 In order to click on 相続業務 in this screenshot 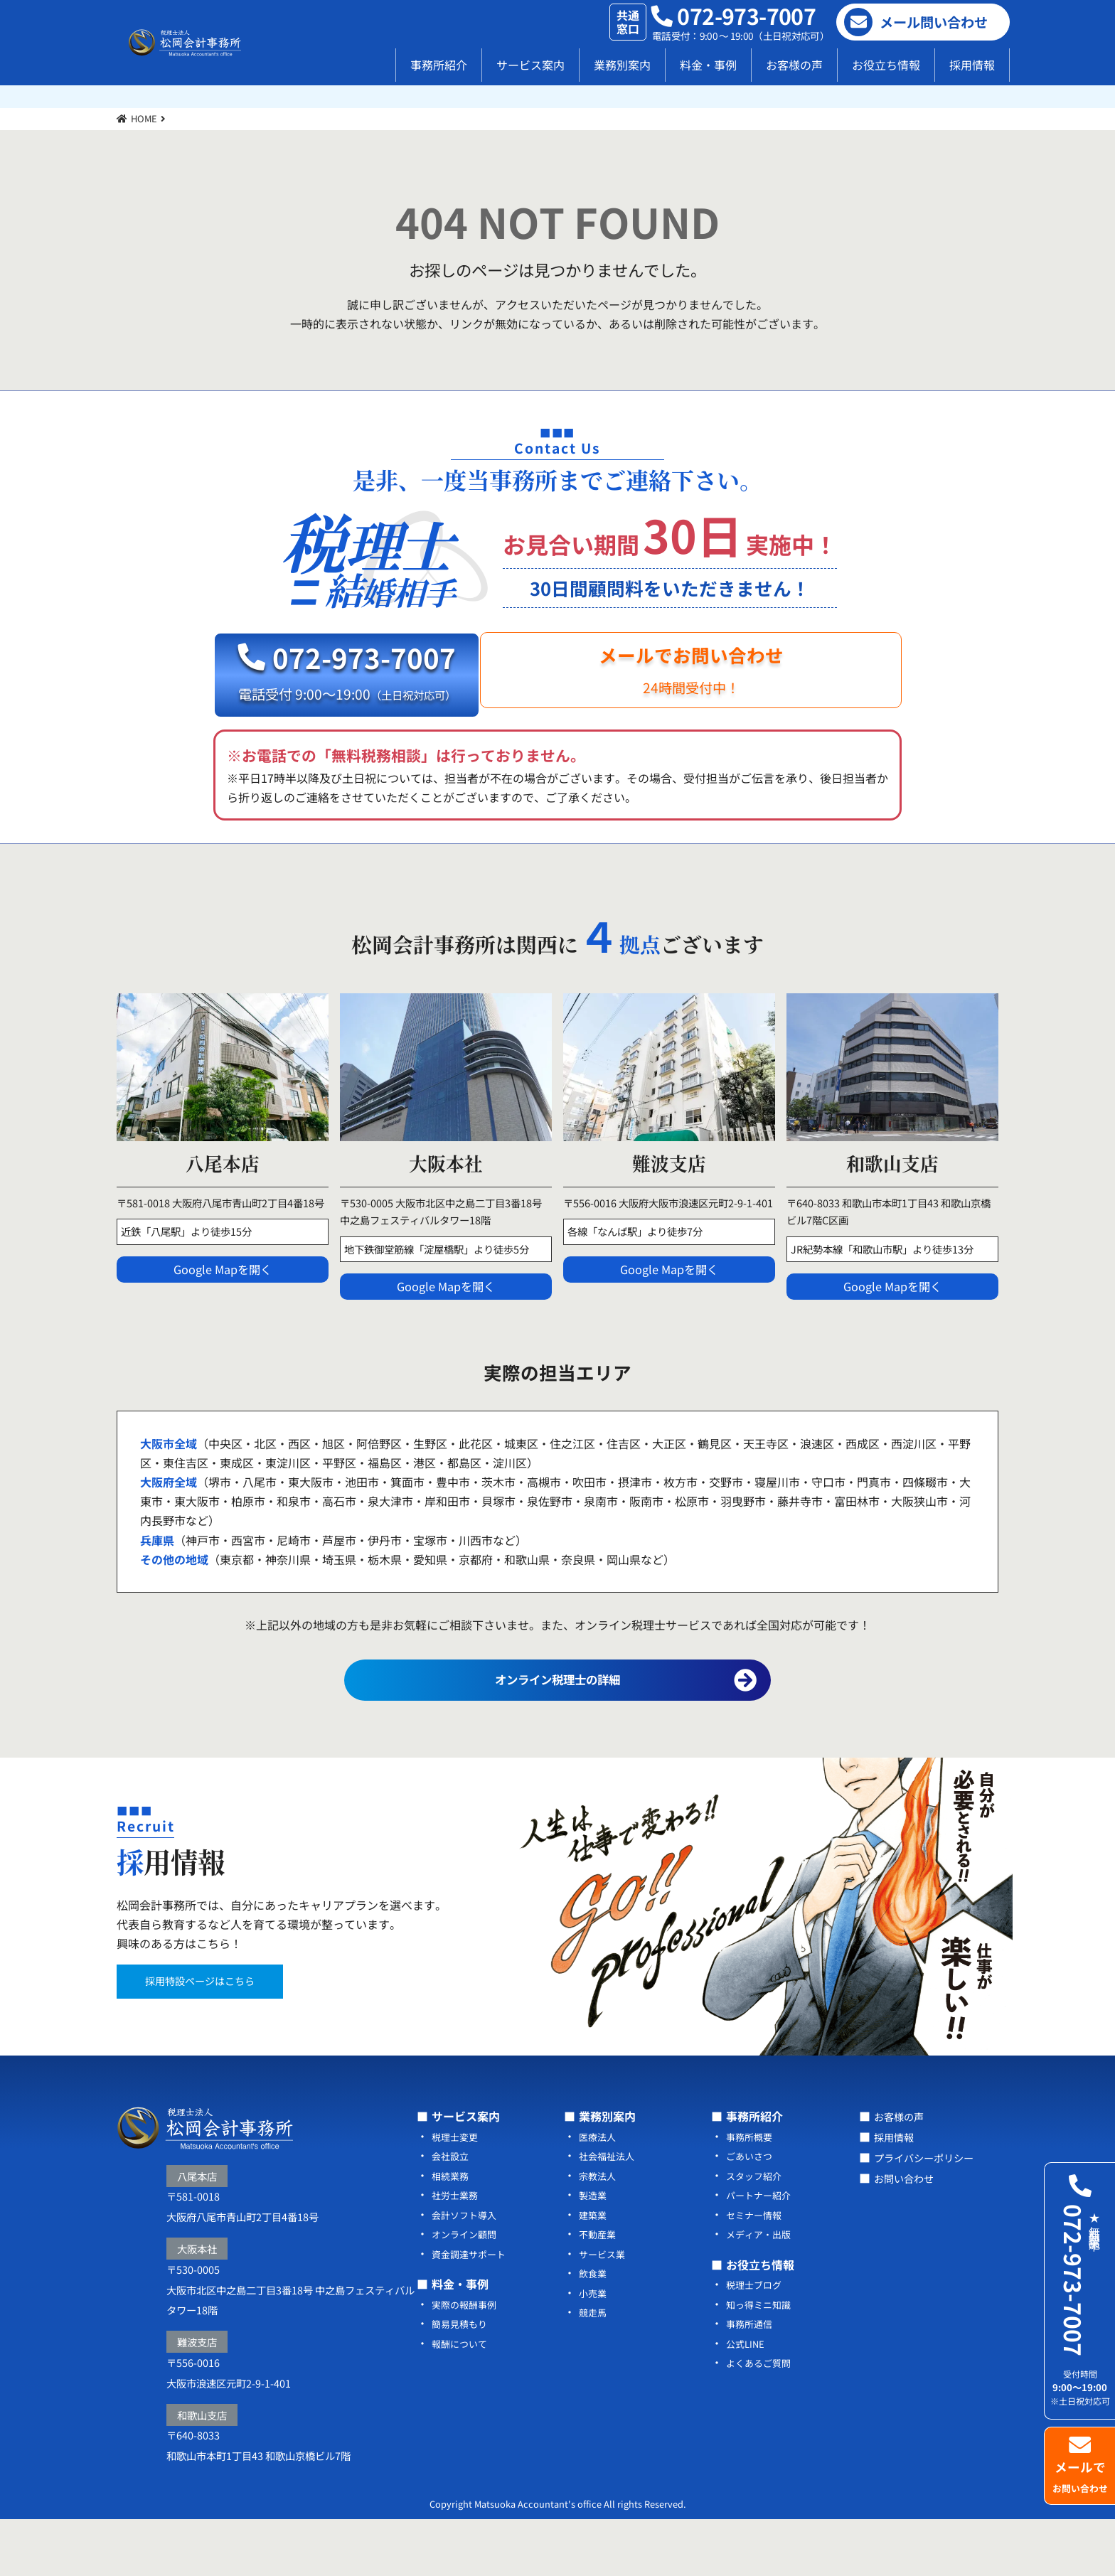, I will do `click(451, 2231)`.